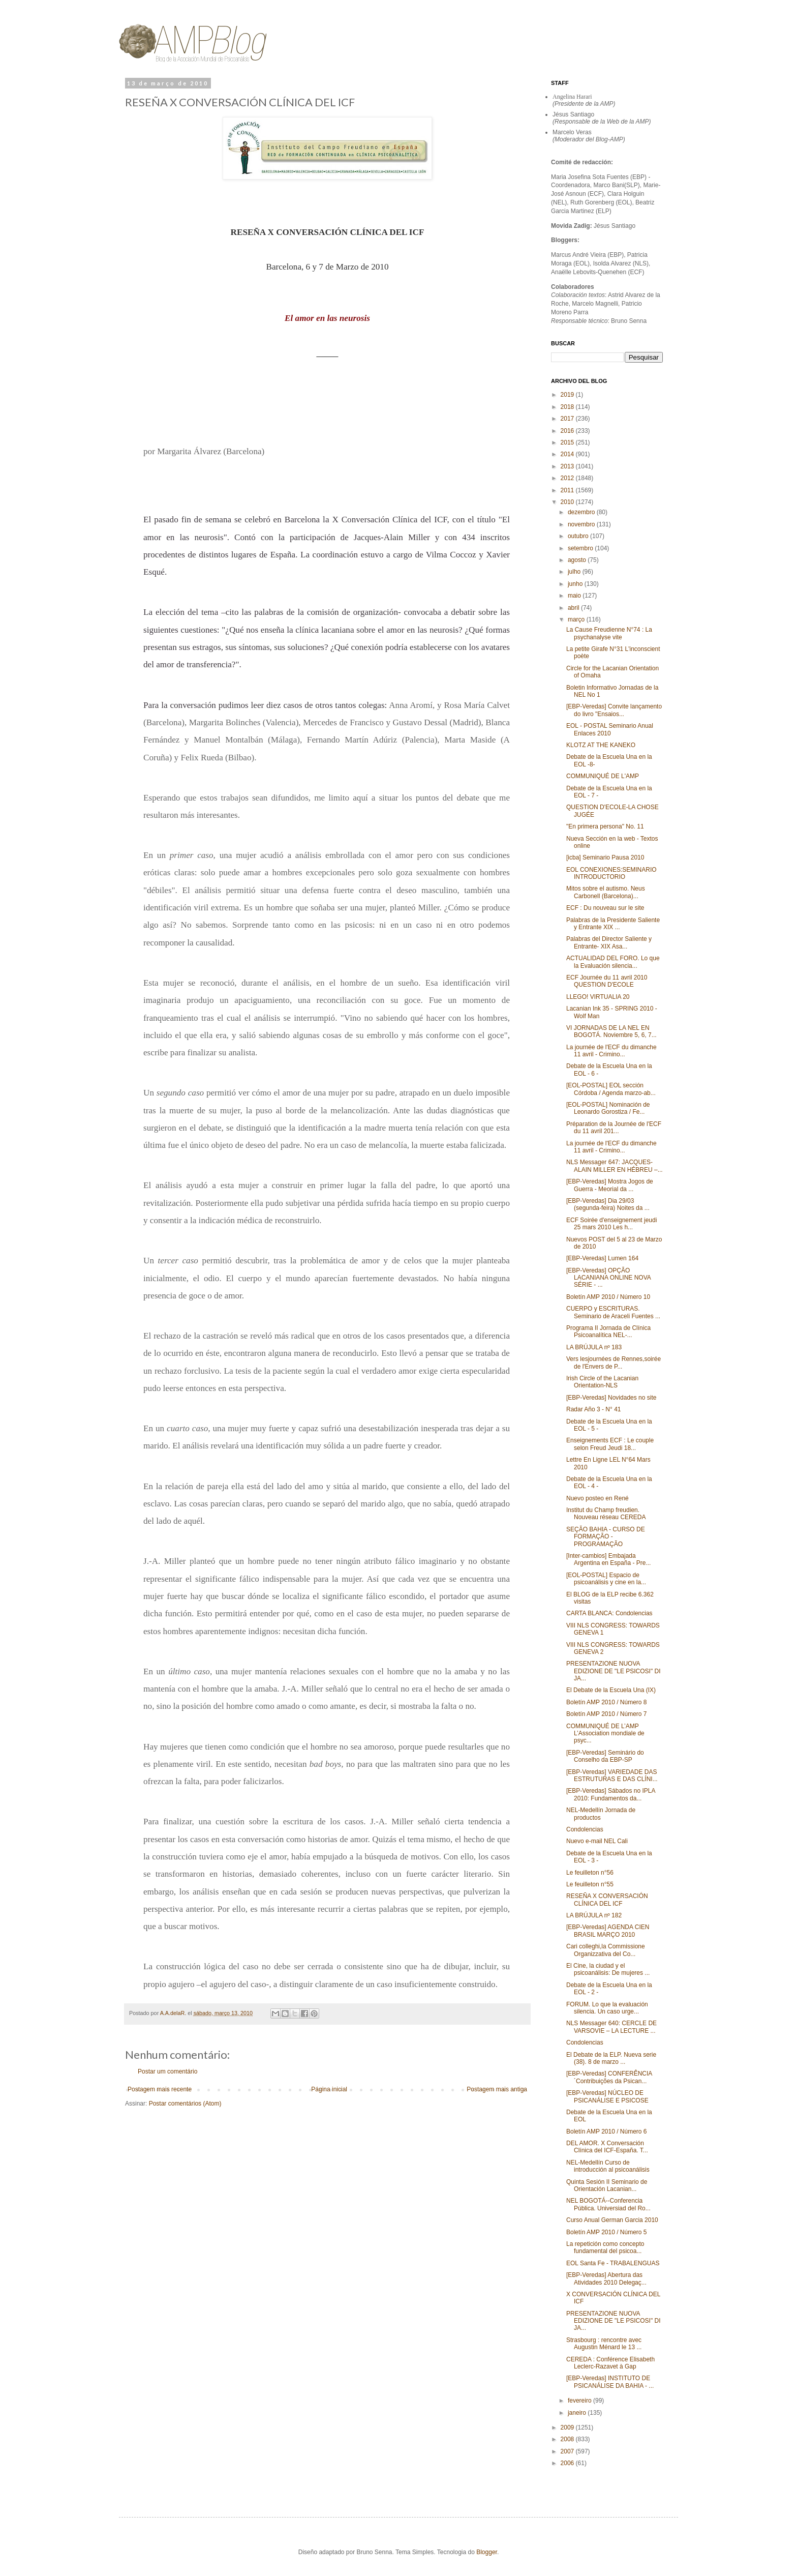 The height and width of the screenshot is (2576, 797). I want to click on LLEGO! VIRTUALIA 20, so click(598, 996).